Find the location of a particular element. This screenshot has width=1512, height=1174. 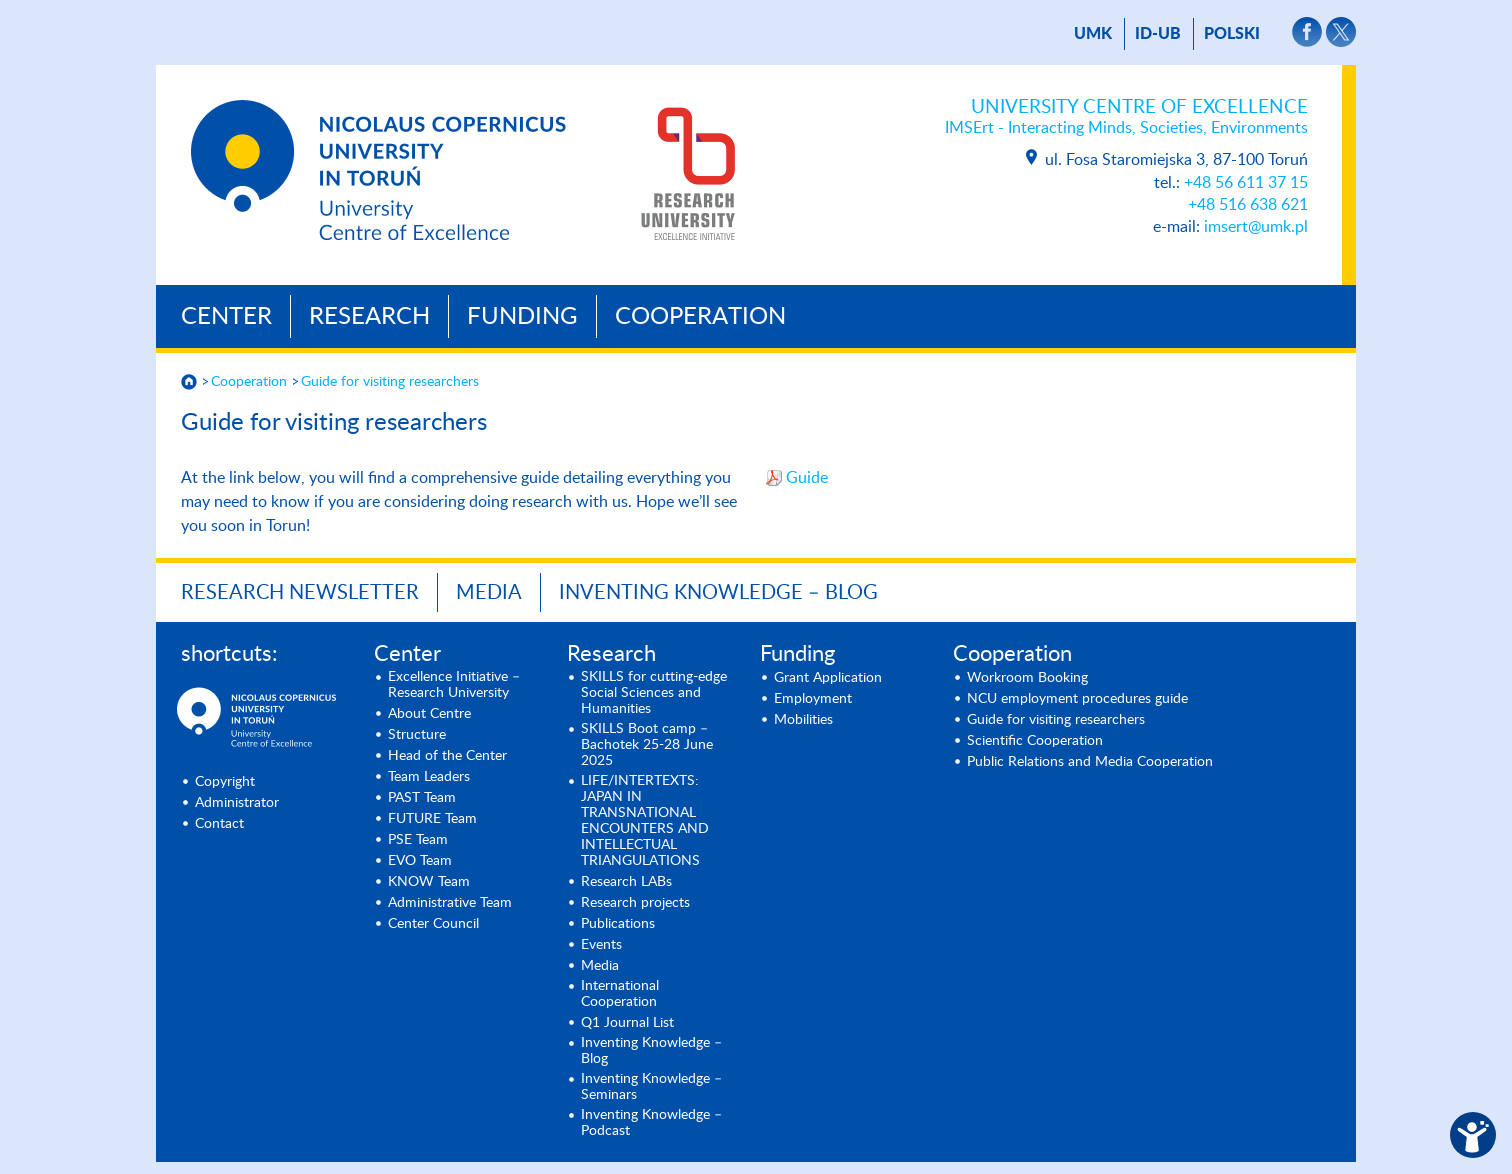

Center Council is located at coordinates (433, 924).